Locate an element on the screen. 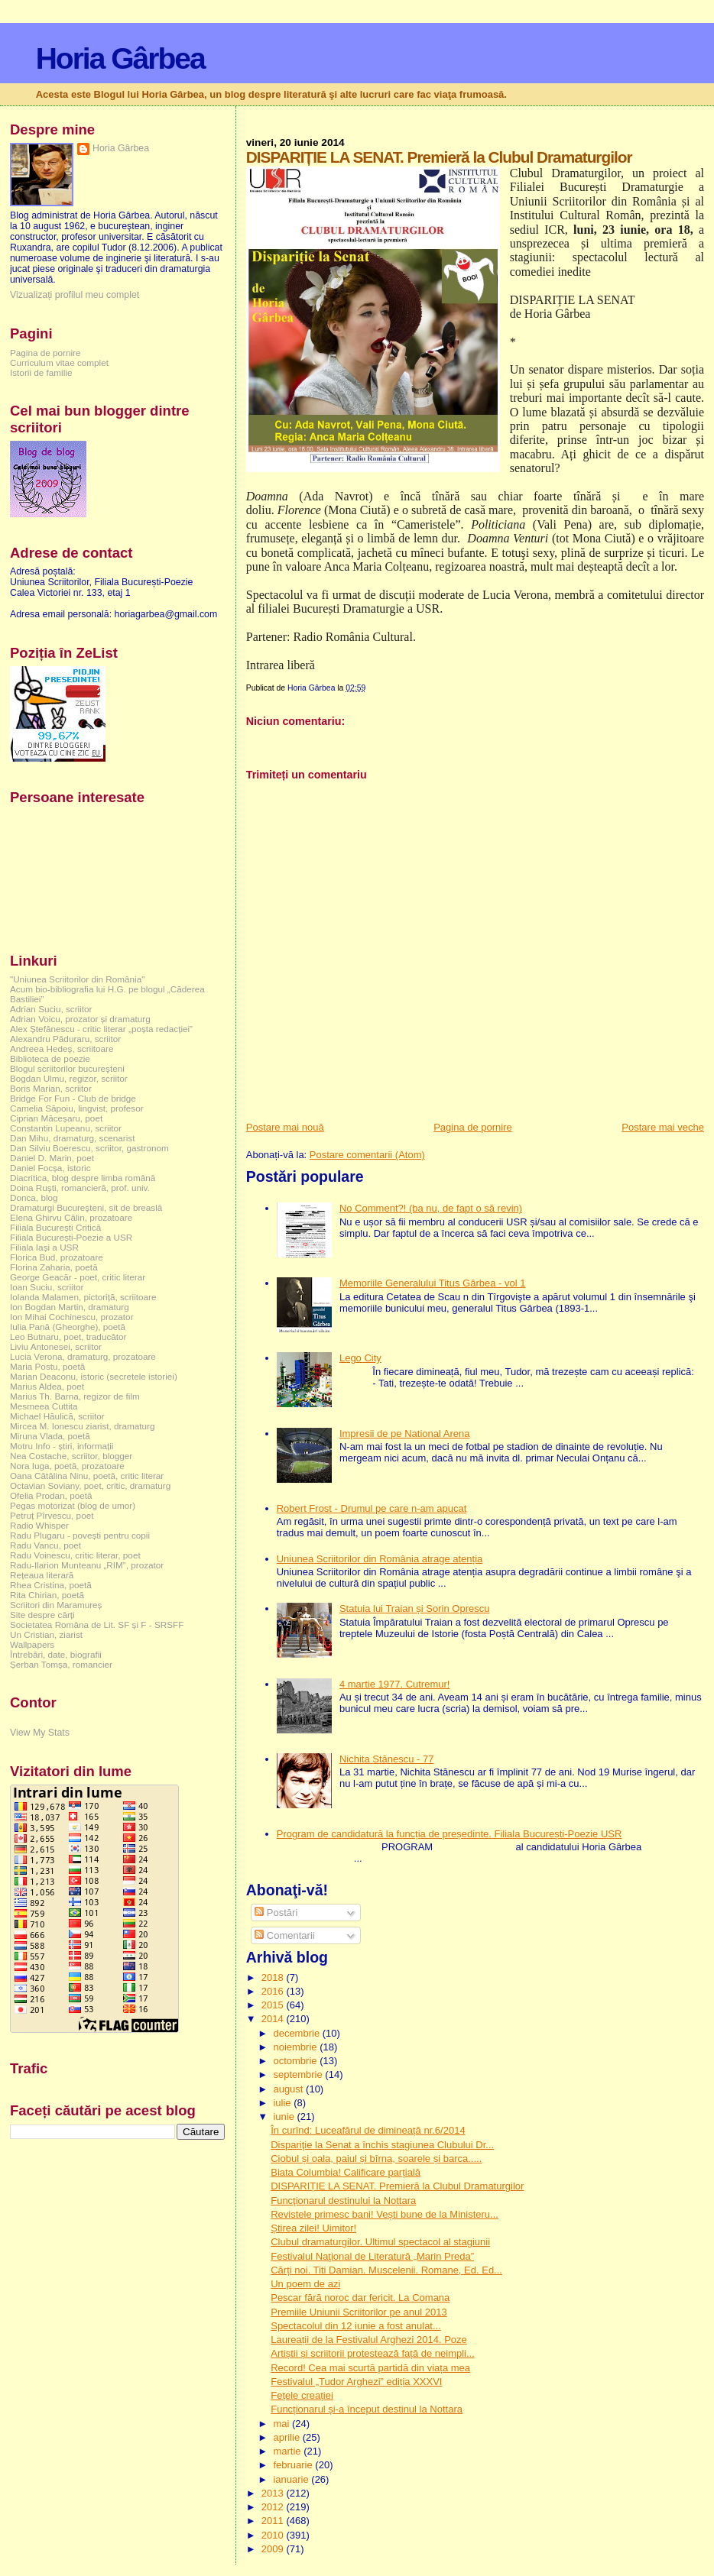 This screenshot has width=714, height=2576. Dramaturgi Bucureşteni, sit de breaslă is located at coordinates (86, 1207).